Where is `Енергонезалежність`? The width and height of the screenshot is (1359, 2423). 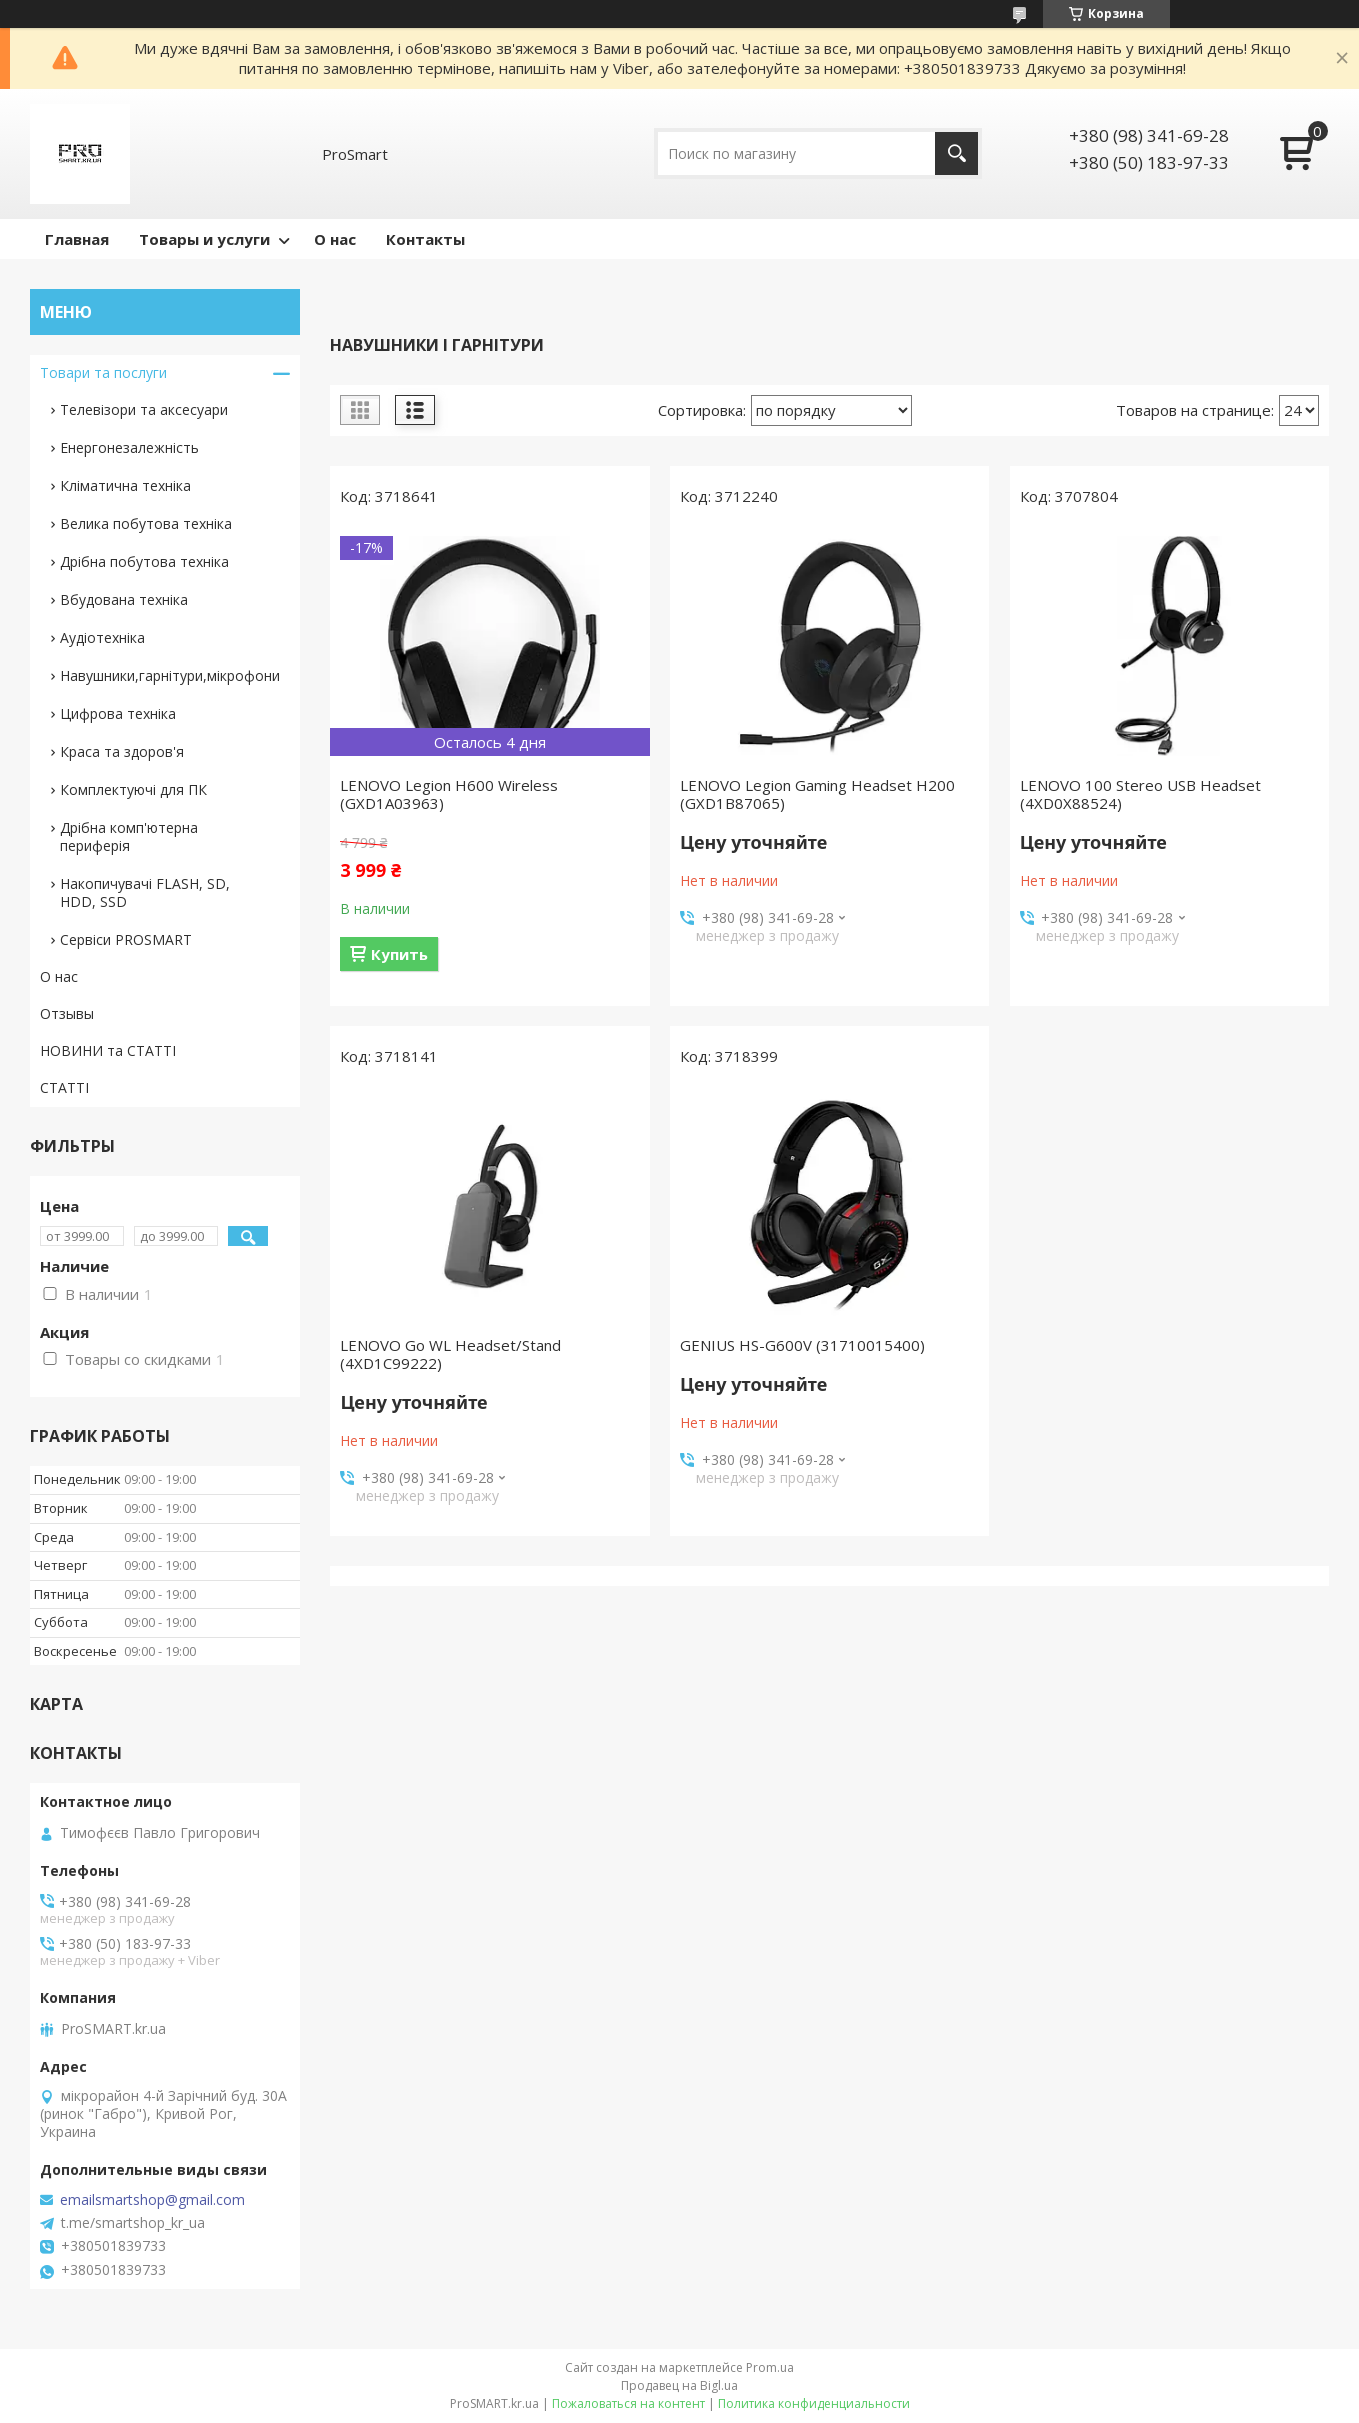 Енергонезалежність is located at coordinates (129, 447).